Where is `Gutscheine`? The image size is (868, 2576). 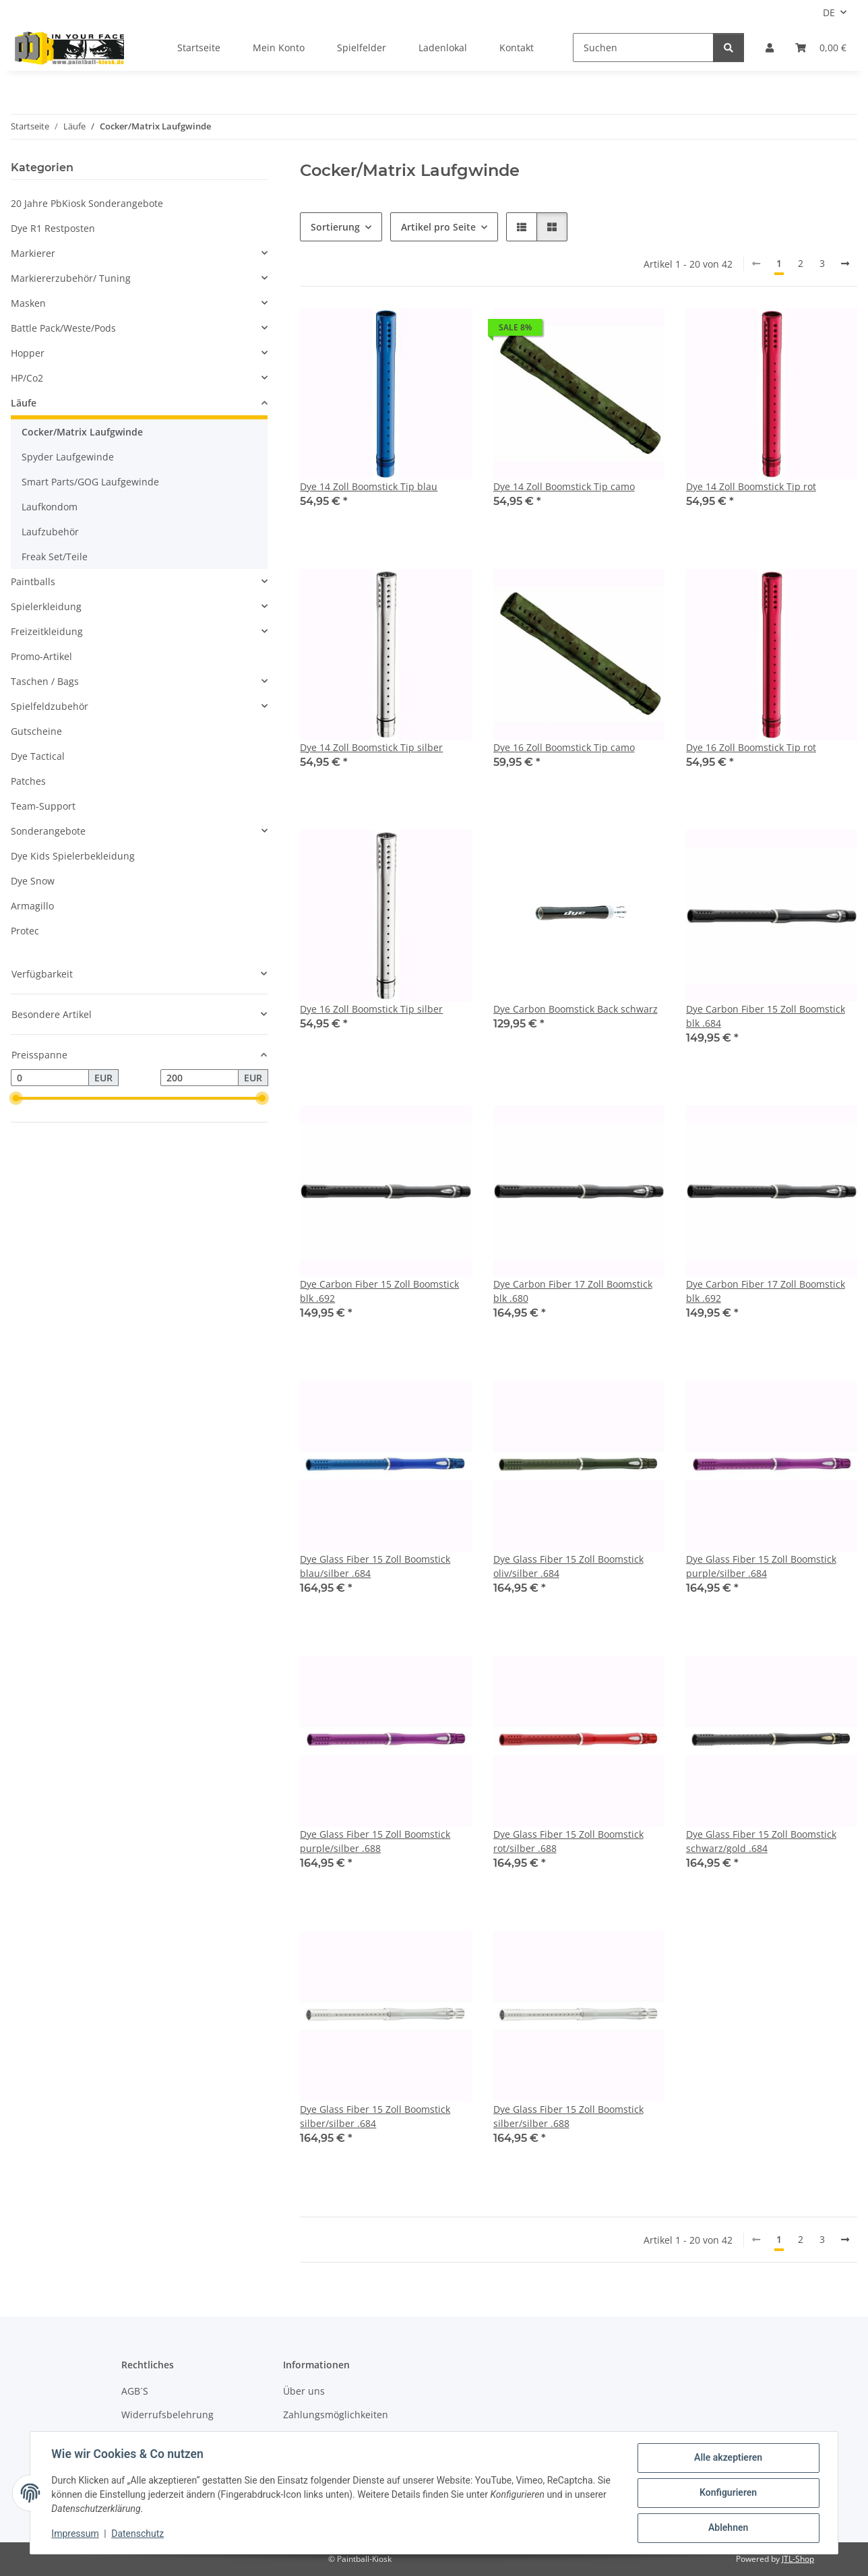
Gutscheine is located at coordinates (36, 731).